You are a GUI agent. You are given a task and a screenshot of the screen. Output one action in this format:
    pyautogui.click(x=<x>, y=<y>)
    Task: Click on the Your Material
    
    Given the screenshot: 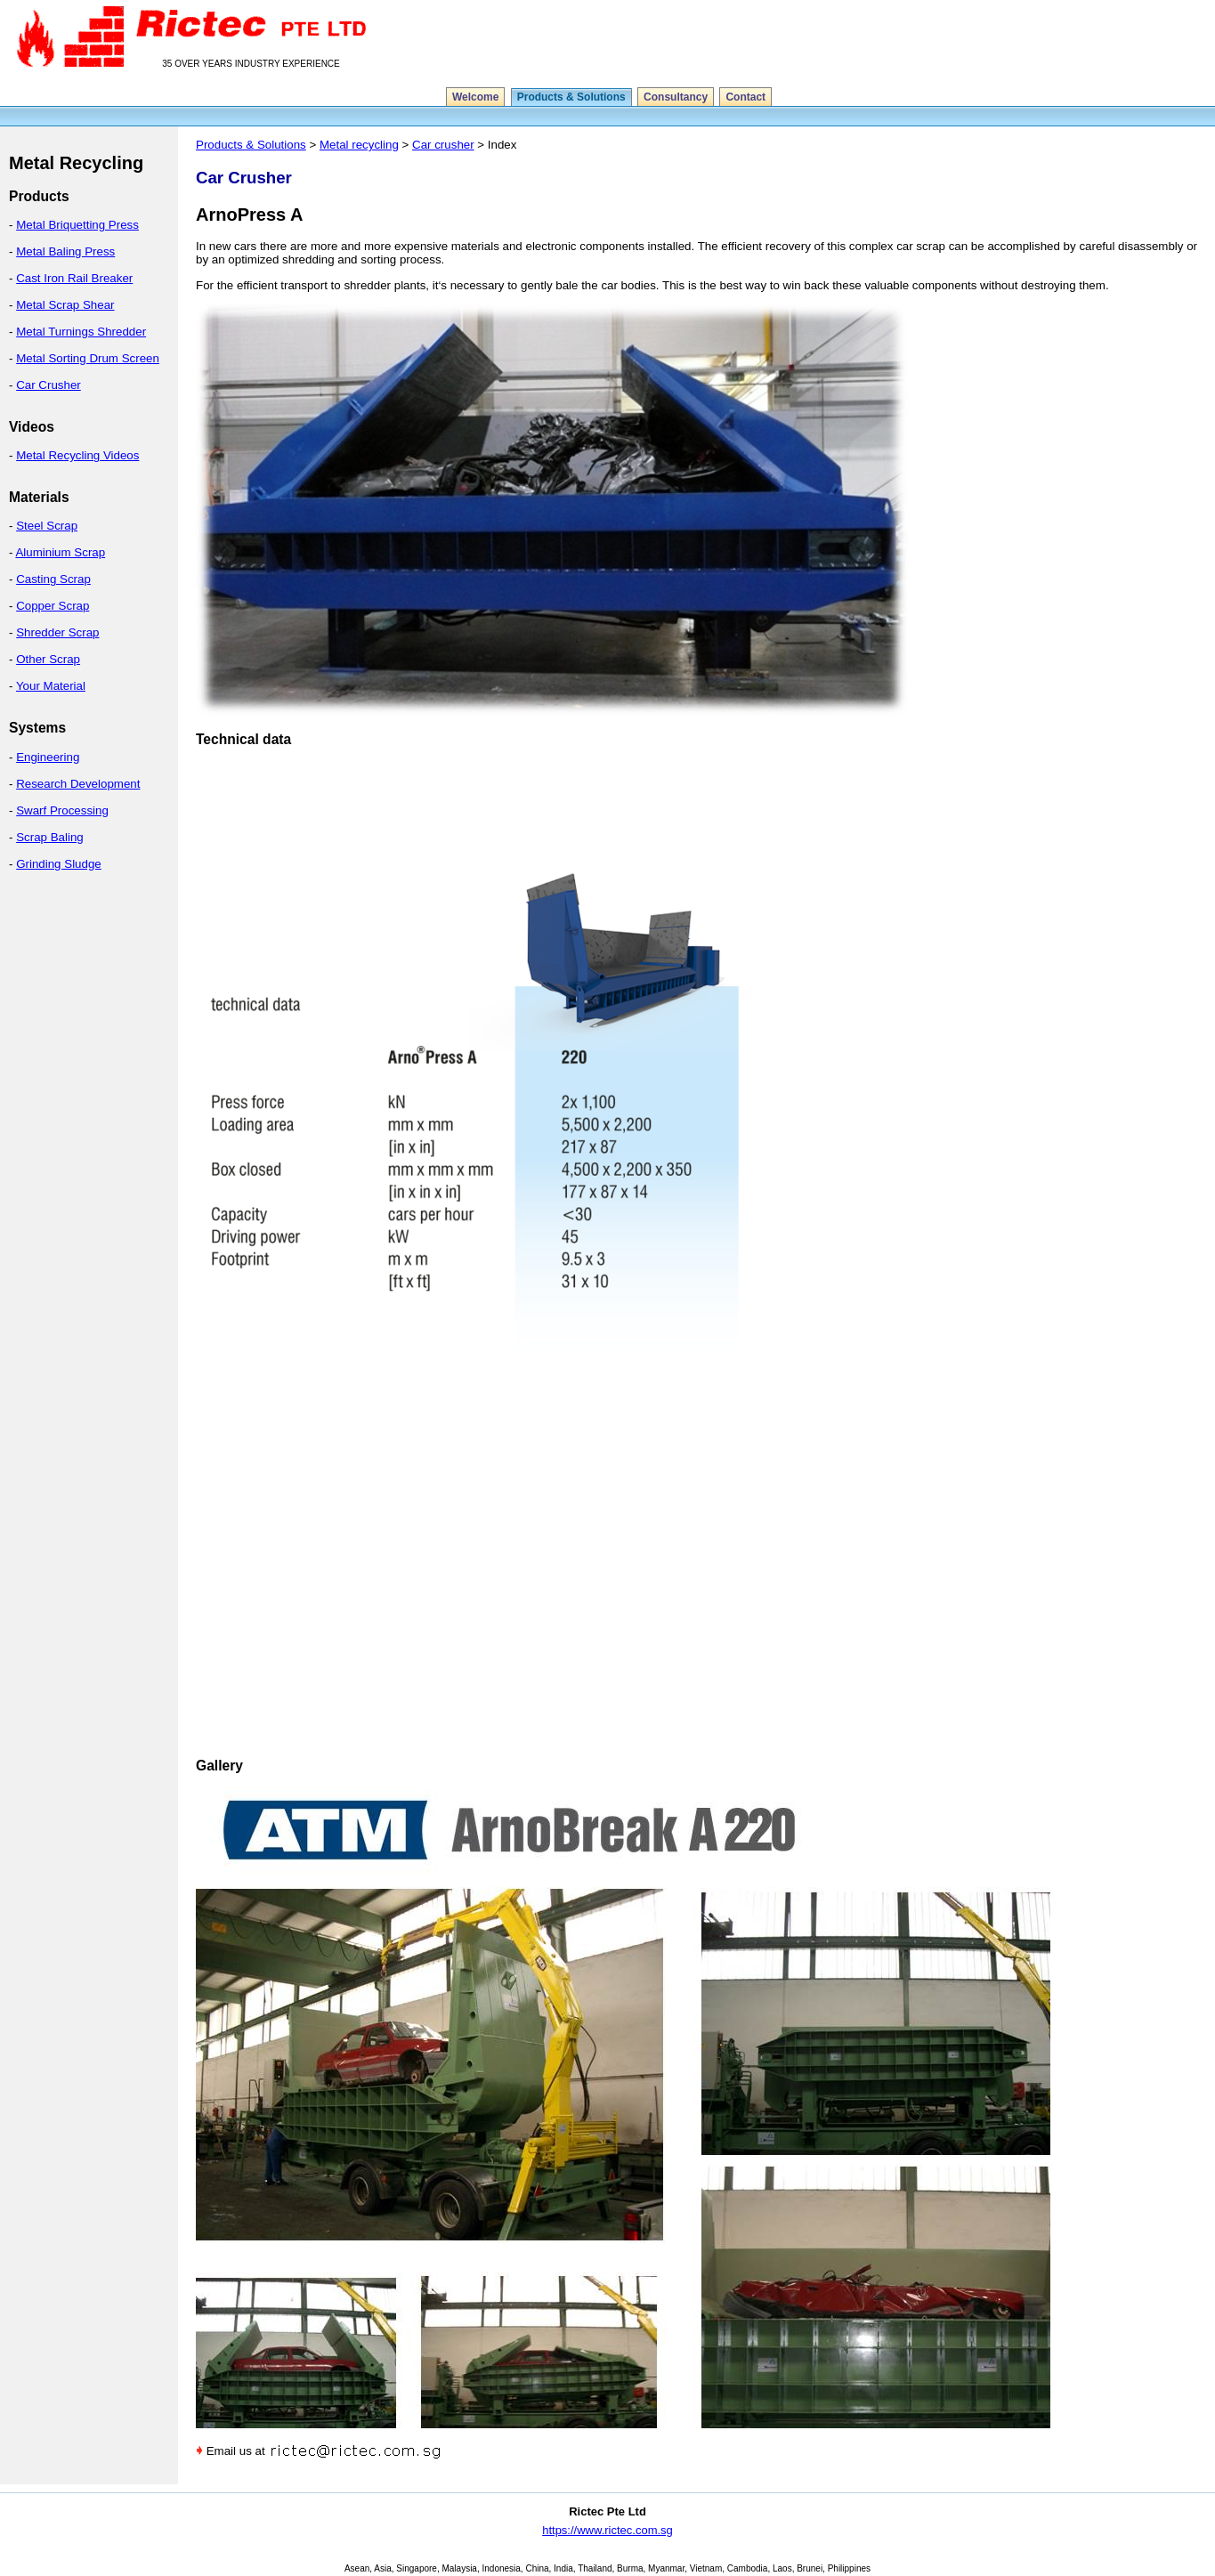 What is the action you would take?
    pyautogui.click(x=50, y=686)
    